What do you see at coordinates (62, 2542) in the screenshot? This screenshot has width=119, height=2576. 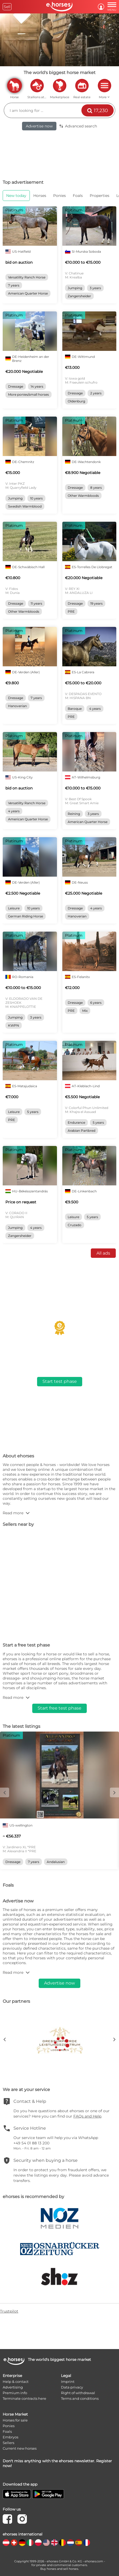 I see `[country flag be]` at bounding box center [62, 2542].